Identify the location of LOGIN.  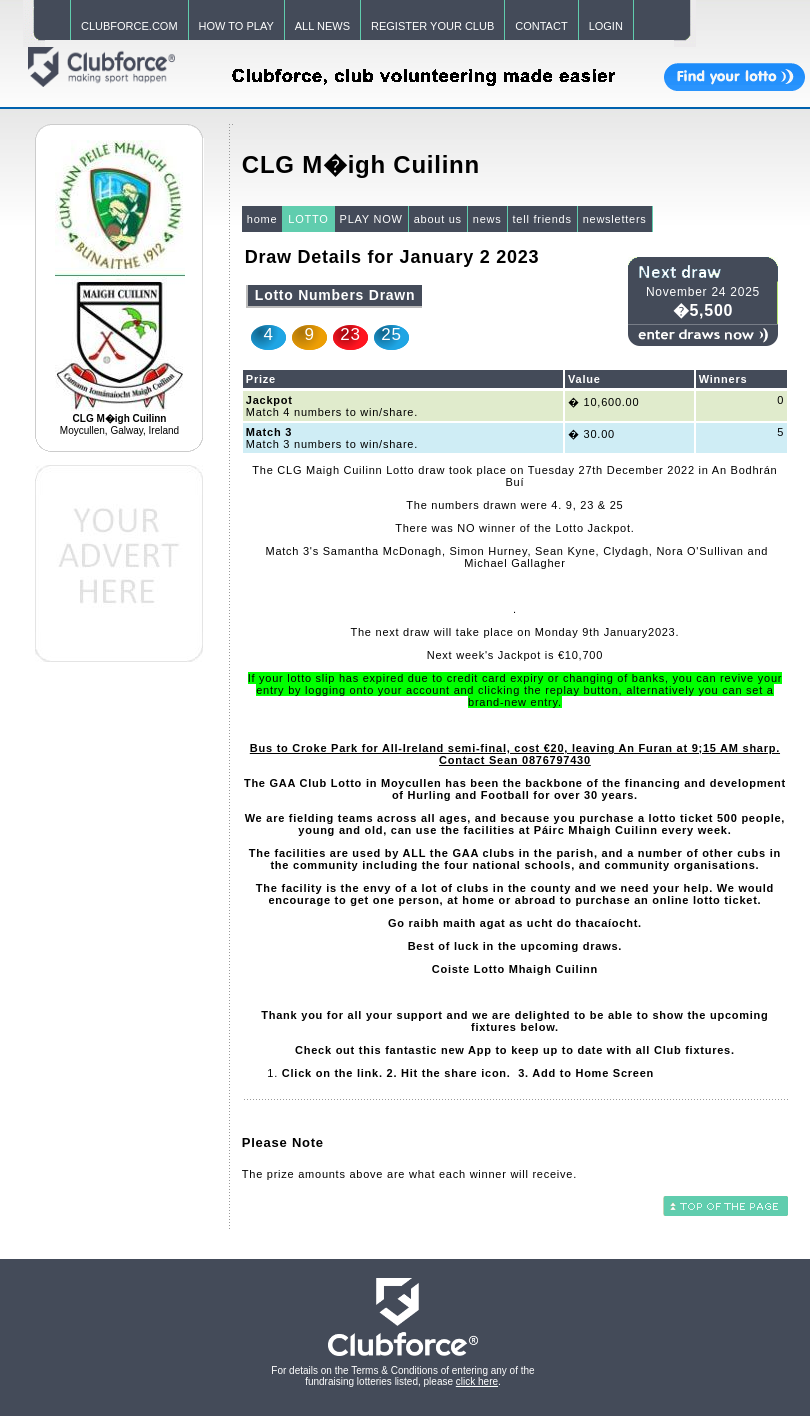
(606, 26).